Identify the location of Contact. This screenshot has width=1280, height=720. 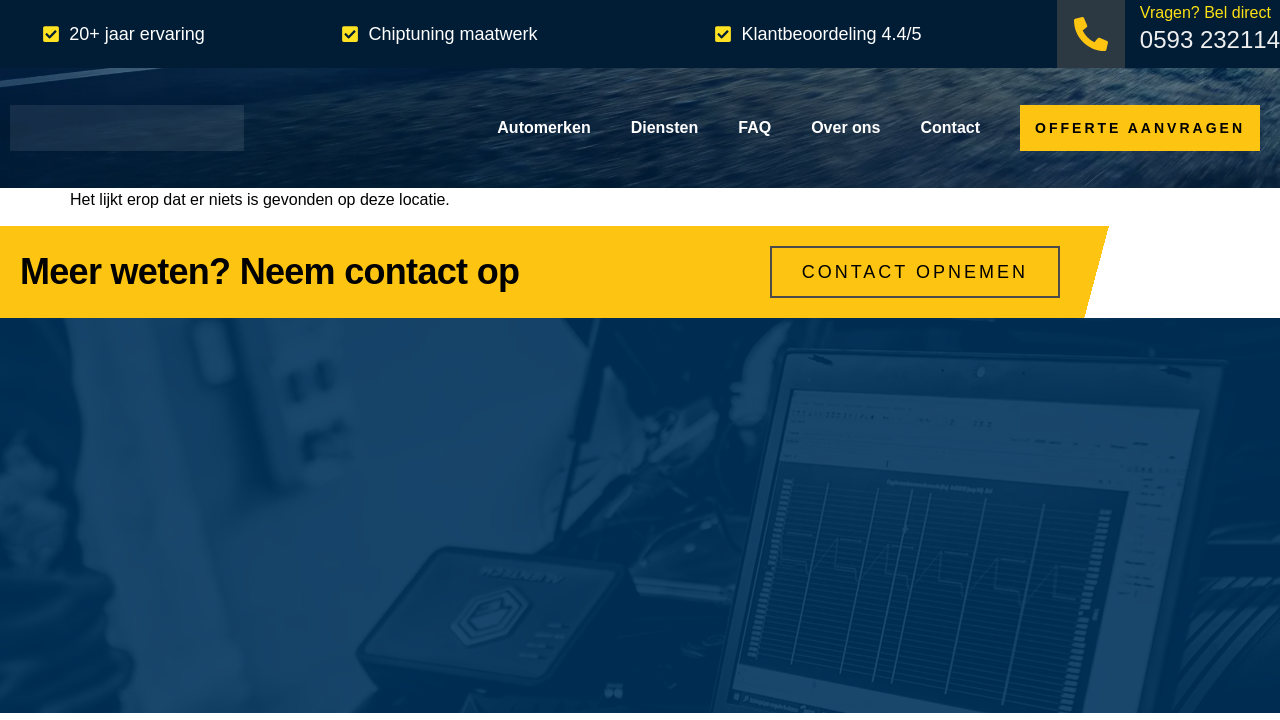
(951, 127).